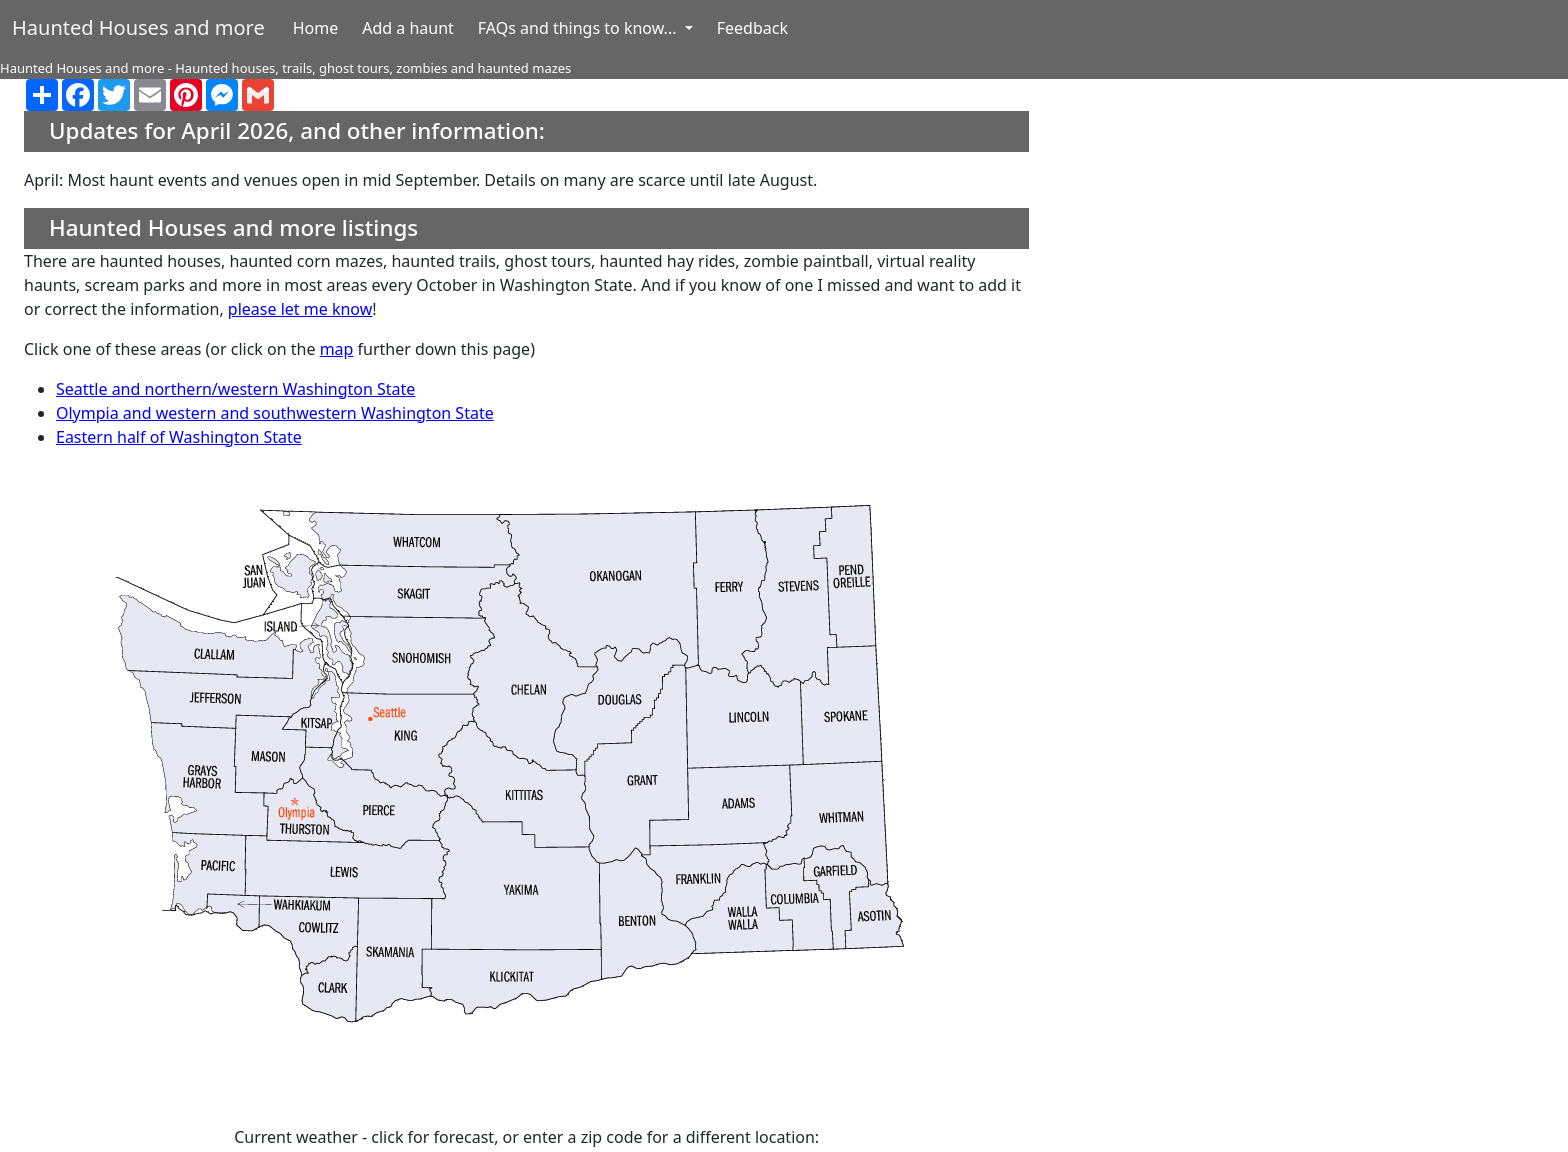 The image size is (1568, 1152). Describe the element at coordinates (337, 349) in the screenshot. I see `map` at that location.